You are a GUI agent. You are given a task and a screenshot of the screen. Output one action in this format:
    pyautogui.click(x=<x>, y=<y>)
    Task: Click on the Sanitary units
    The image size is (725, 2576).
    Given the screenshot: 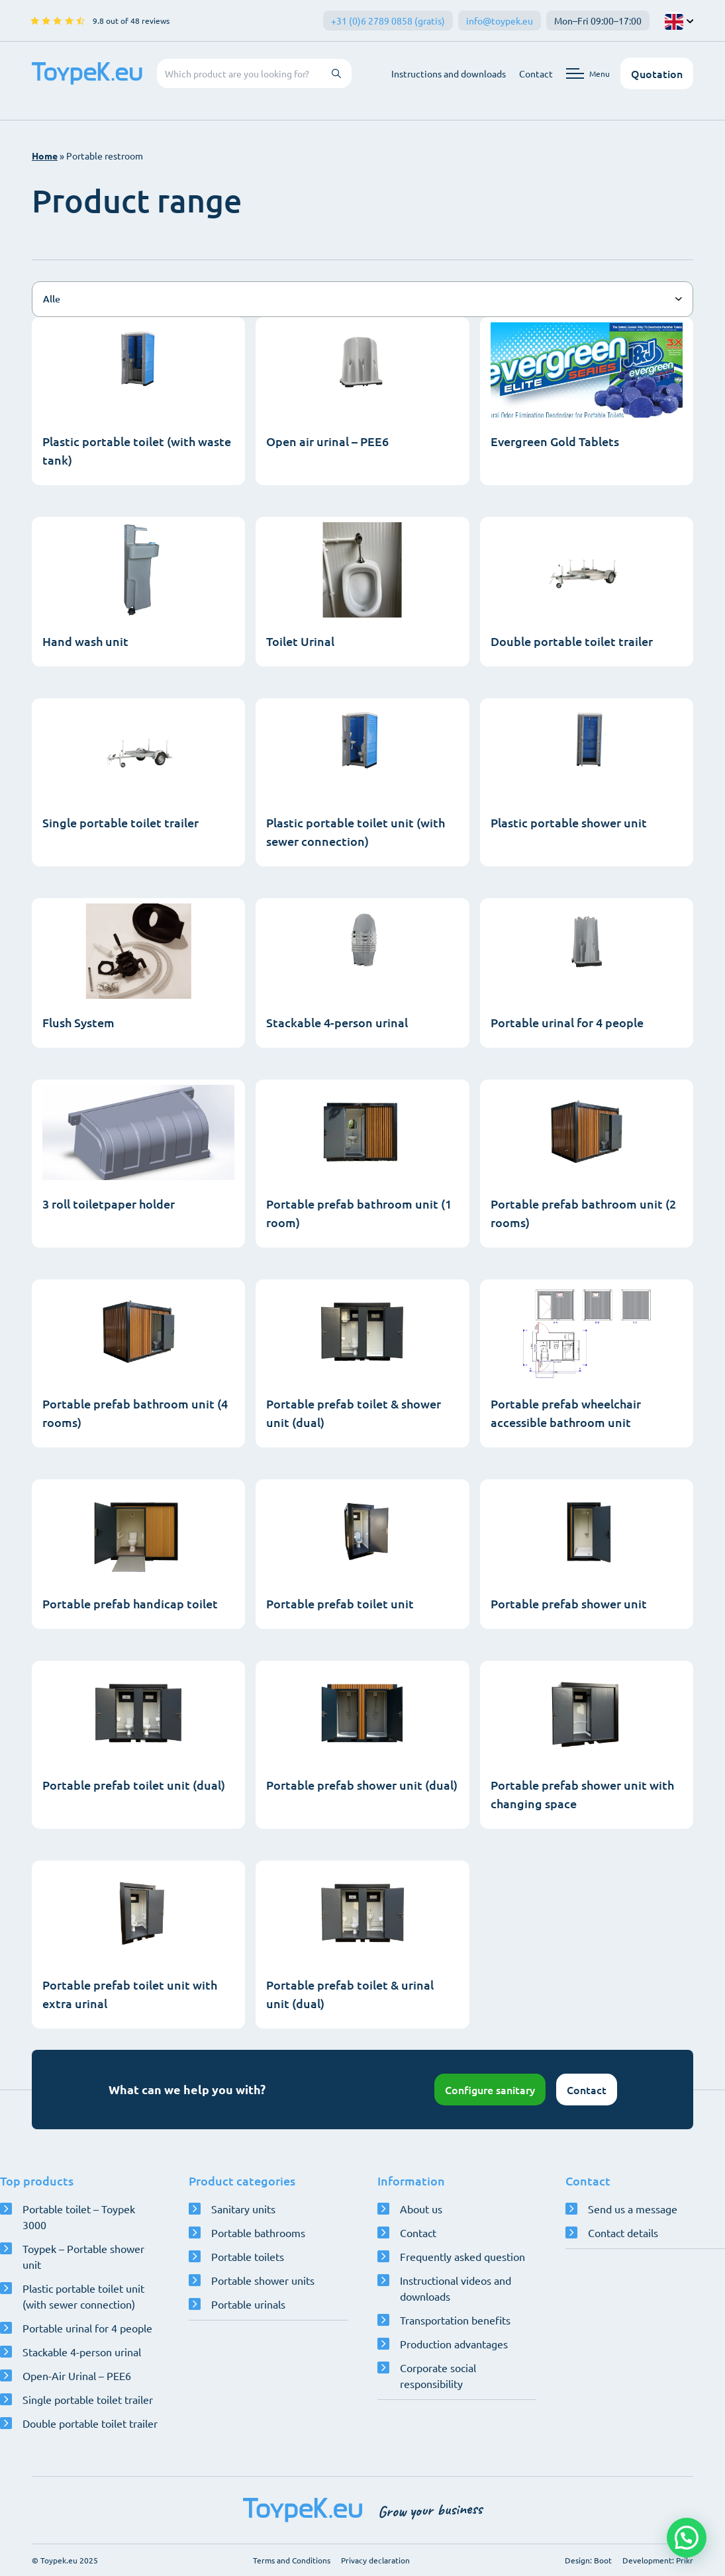 What is the action you would take?
    pyautogui.click(x=243, y=2208)
    